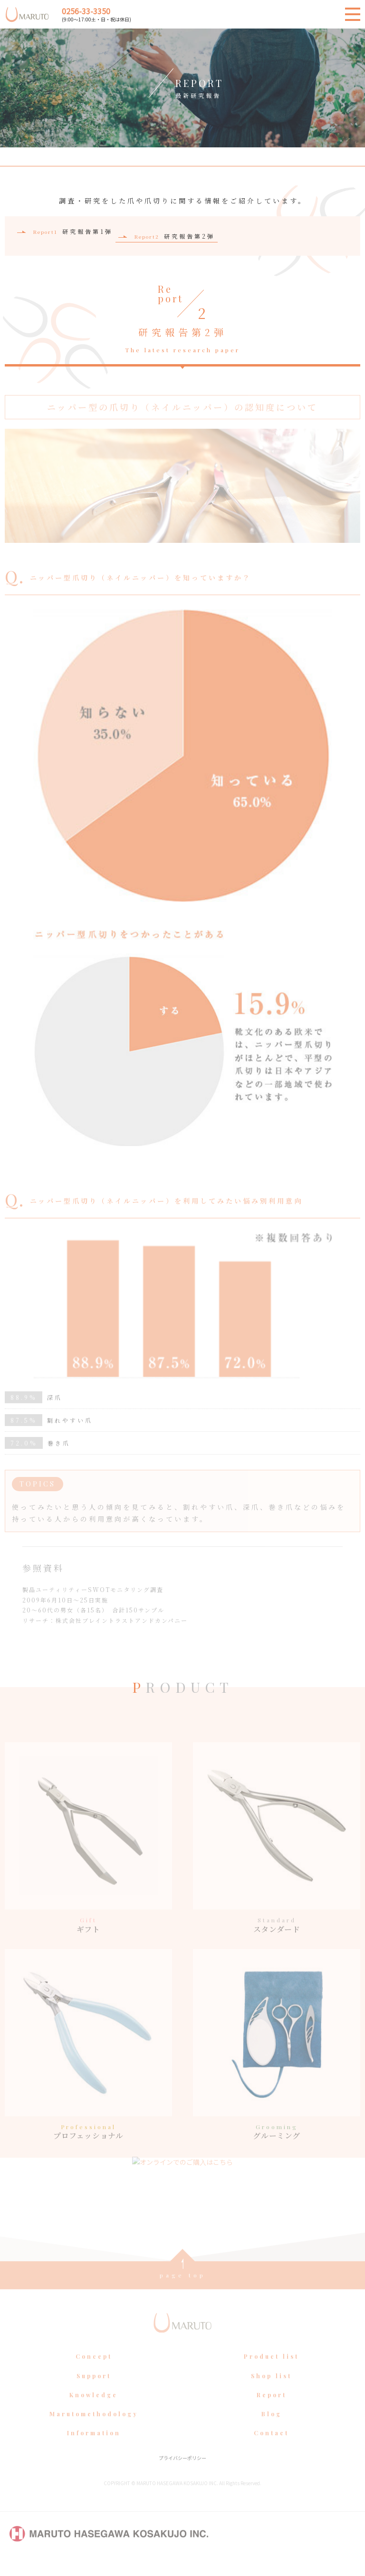 Image resolution: width=365 pixels, height=2576 pixels. What do you see at coordinates (86, 11) in the screenshot?
I see `0256-33-3350` at bounding box center [86, 11].